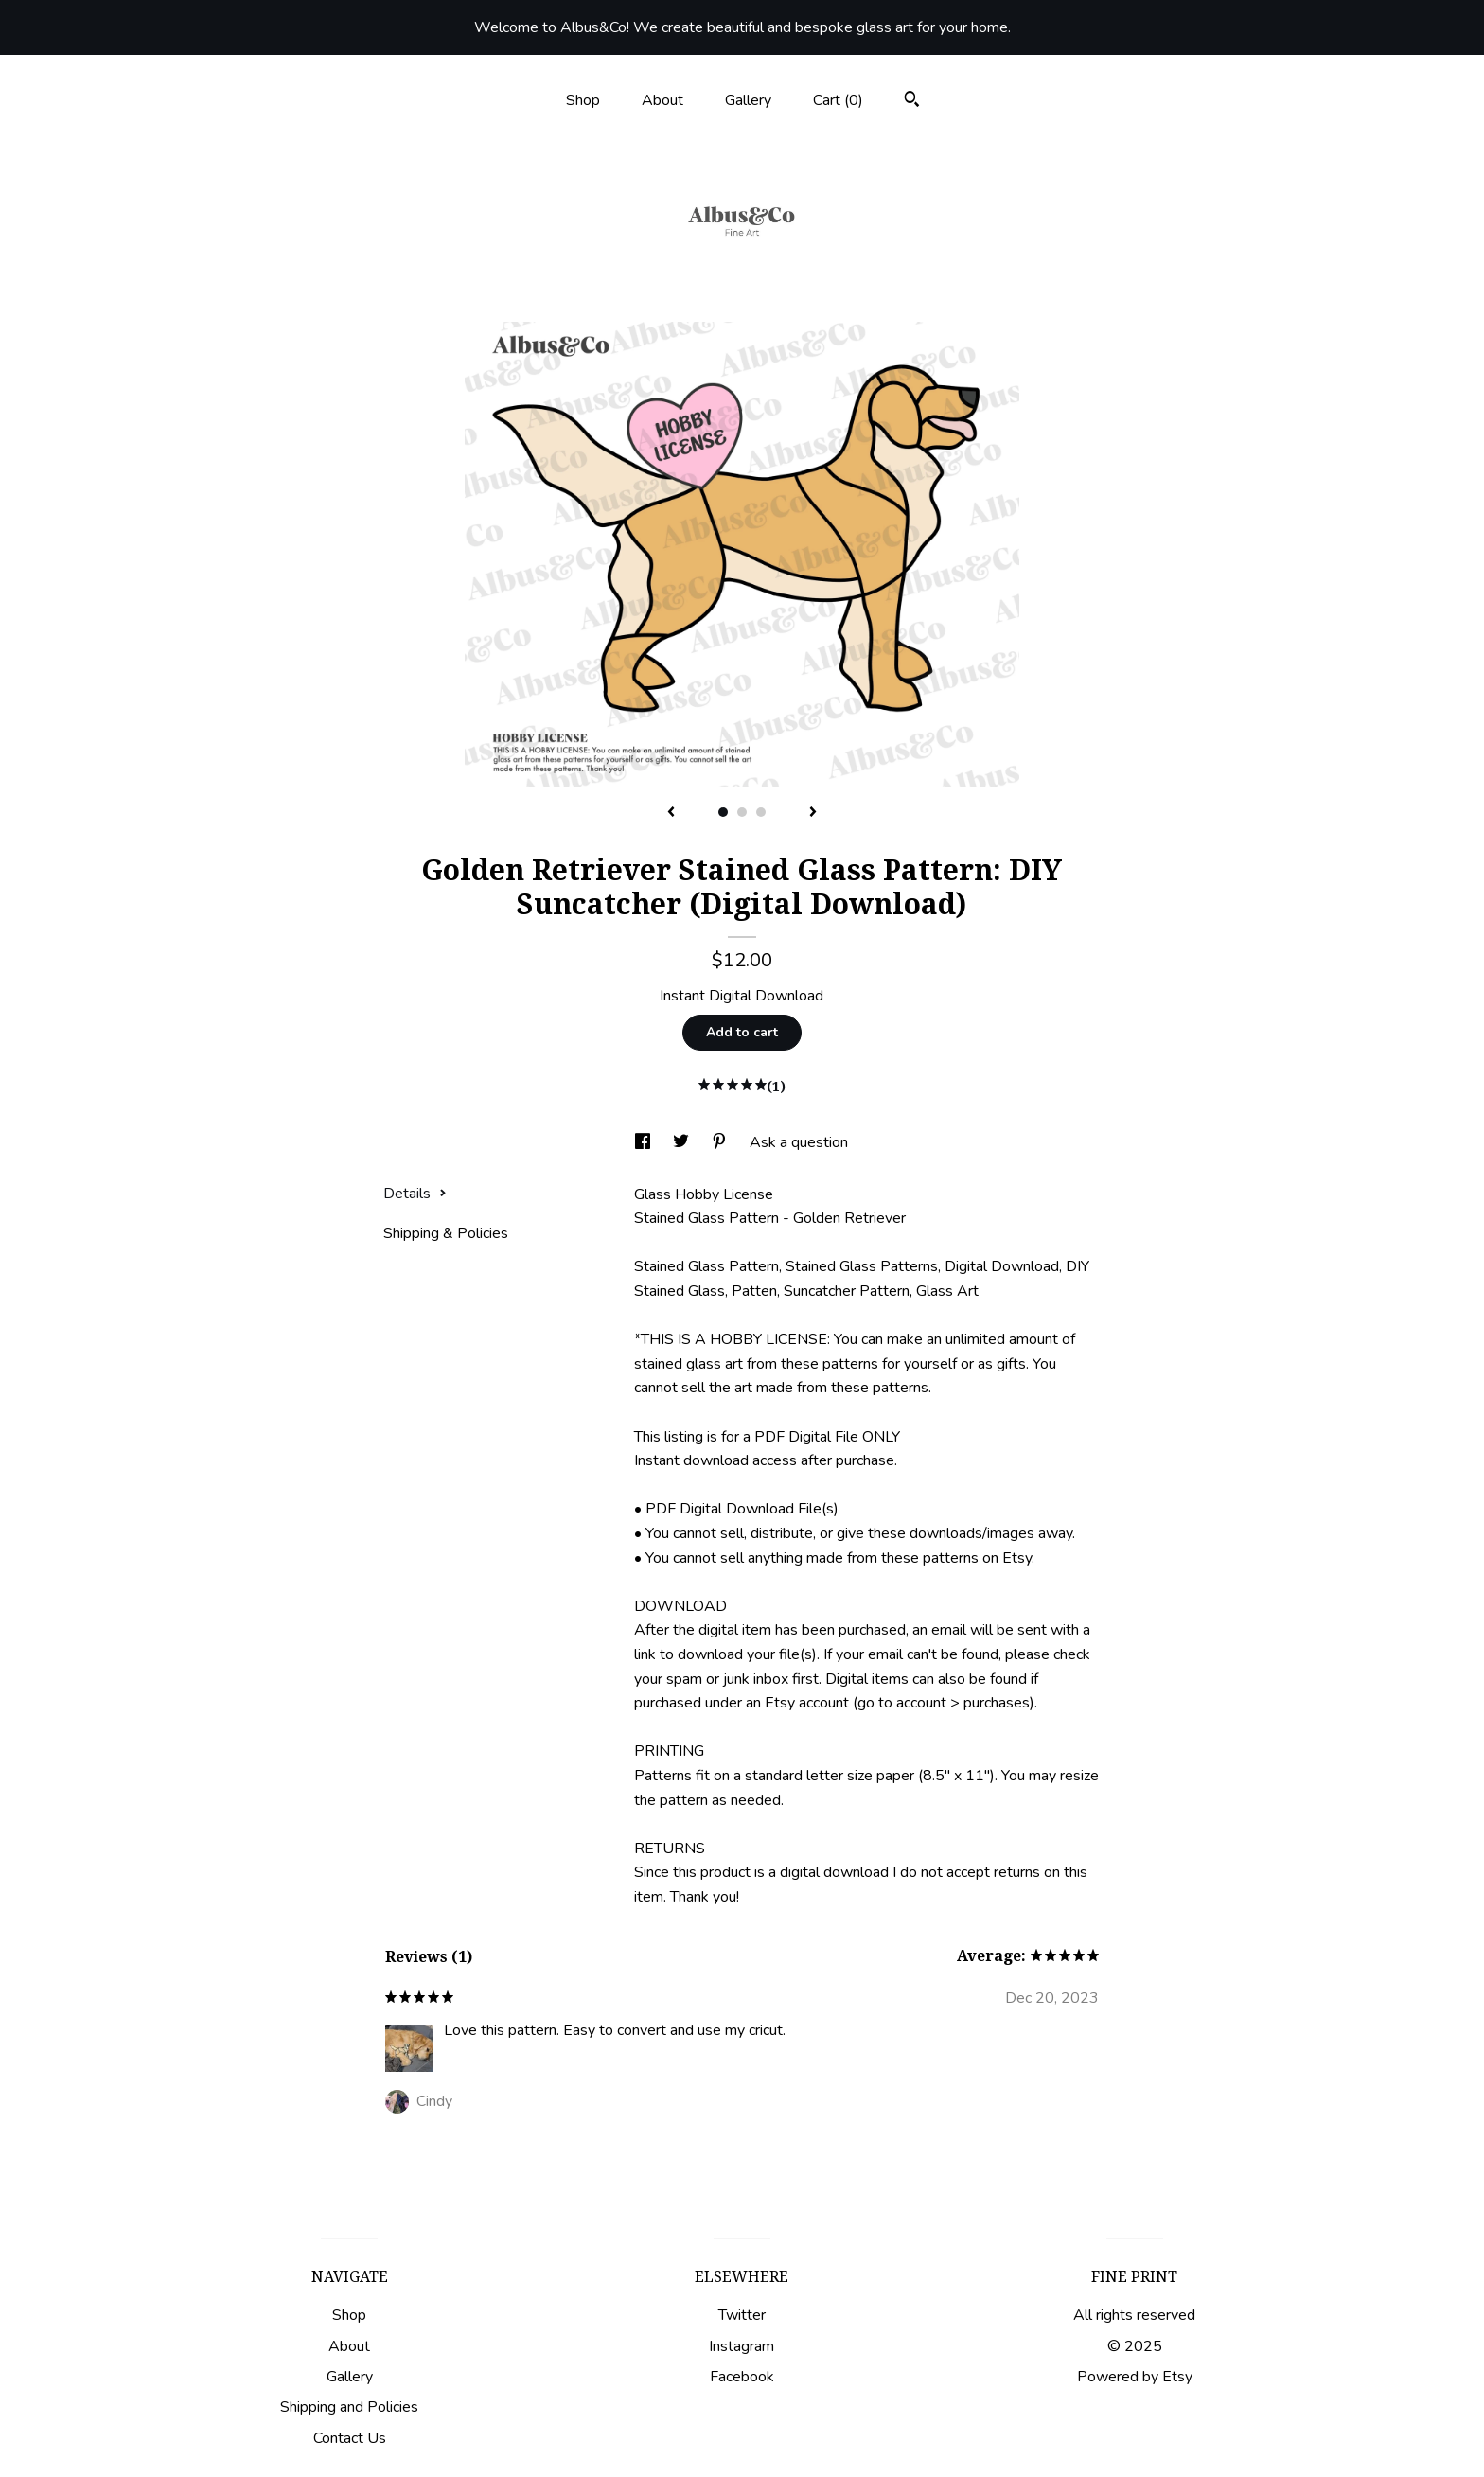 The width and height of the screenshot is (1484, 2477). I want to click on Contact Us, so click(349, 2438).